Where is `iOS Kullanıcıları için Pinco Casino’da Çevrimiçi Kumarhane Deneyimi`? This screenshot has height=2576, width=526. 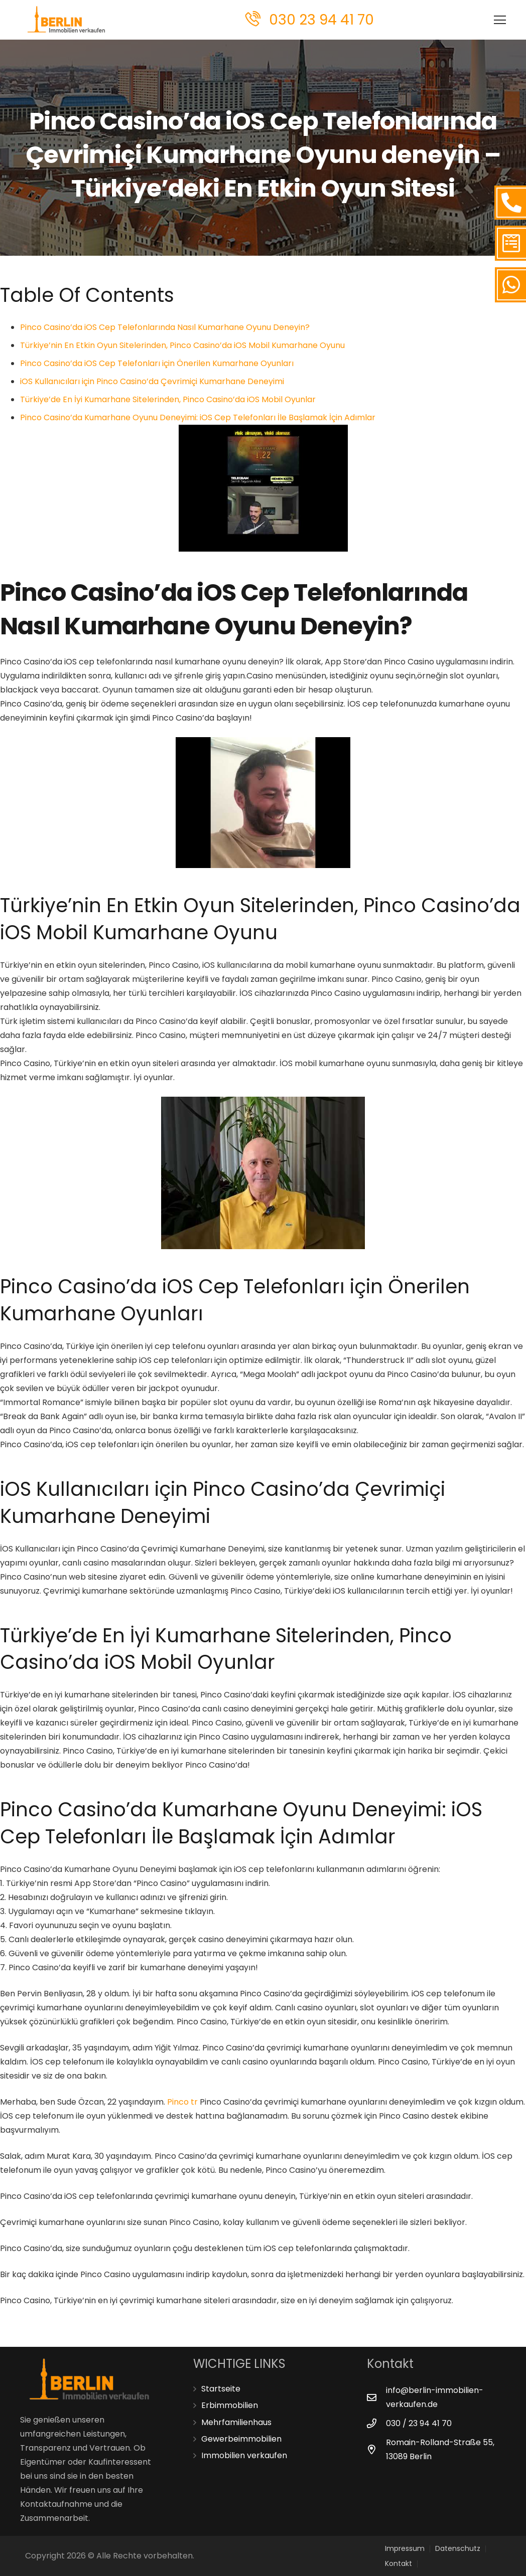 iOS Kullanıcıları için Pinco Casino’da Çevrimiçi Kumarhane Deneyimi is located at coordinates (152, 381).